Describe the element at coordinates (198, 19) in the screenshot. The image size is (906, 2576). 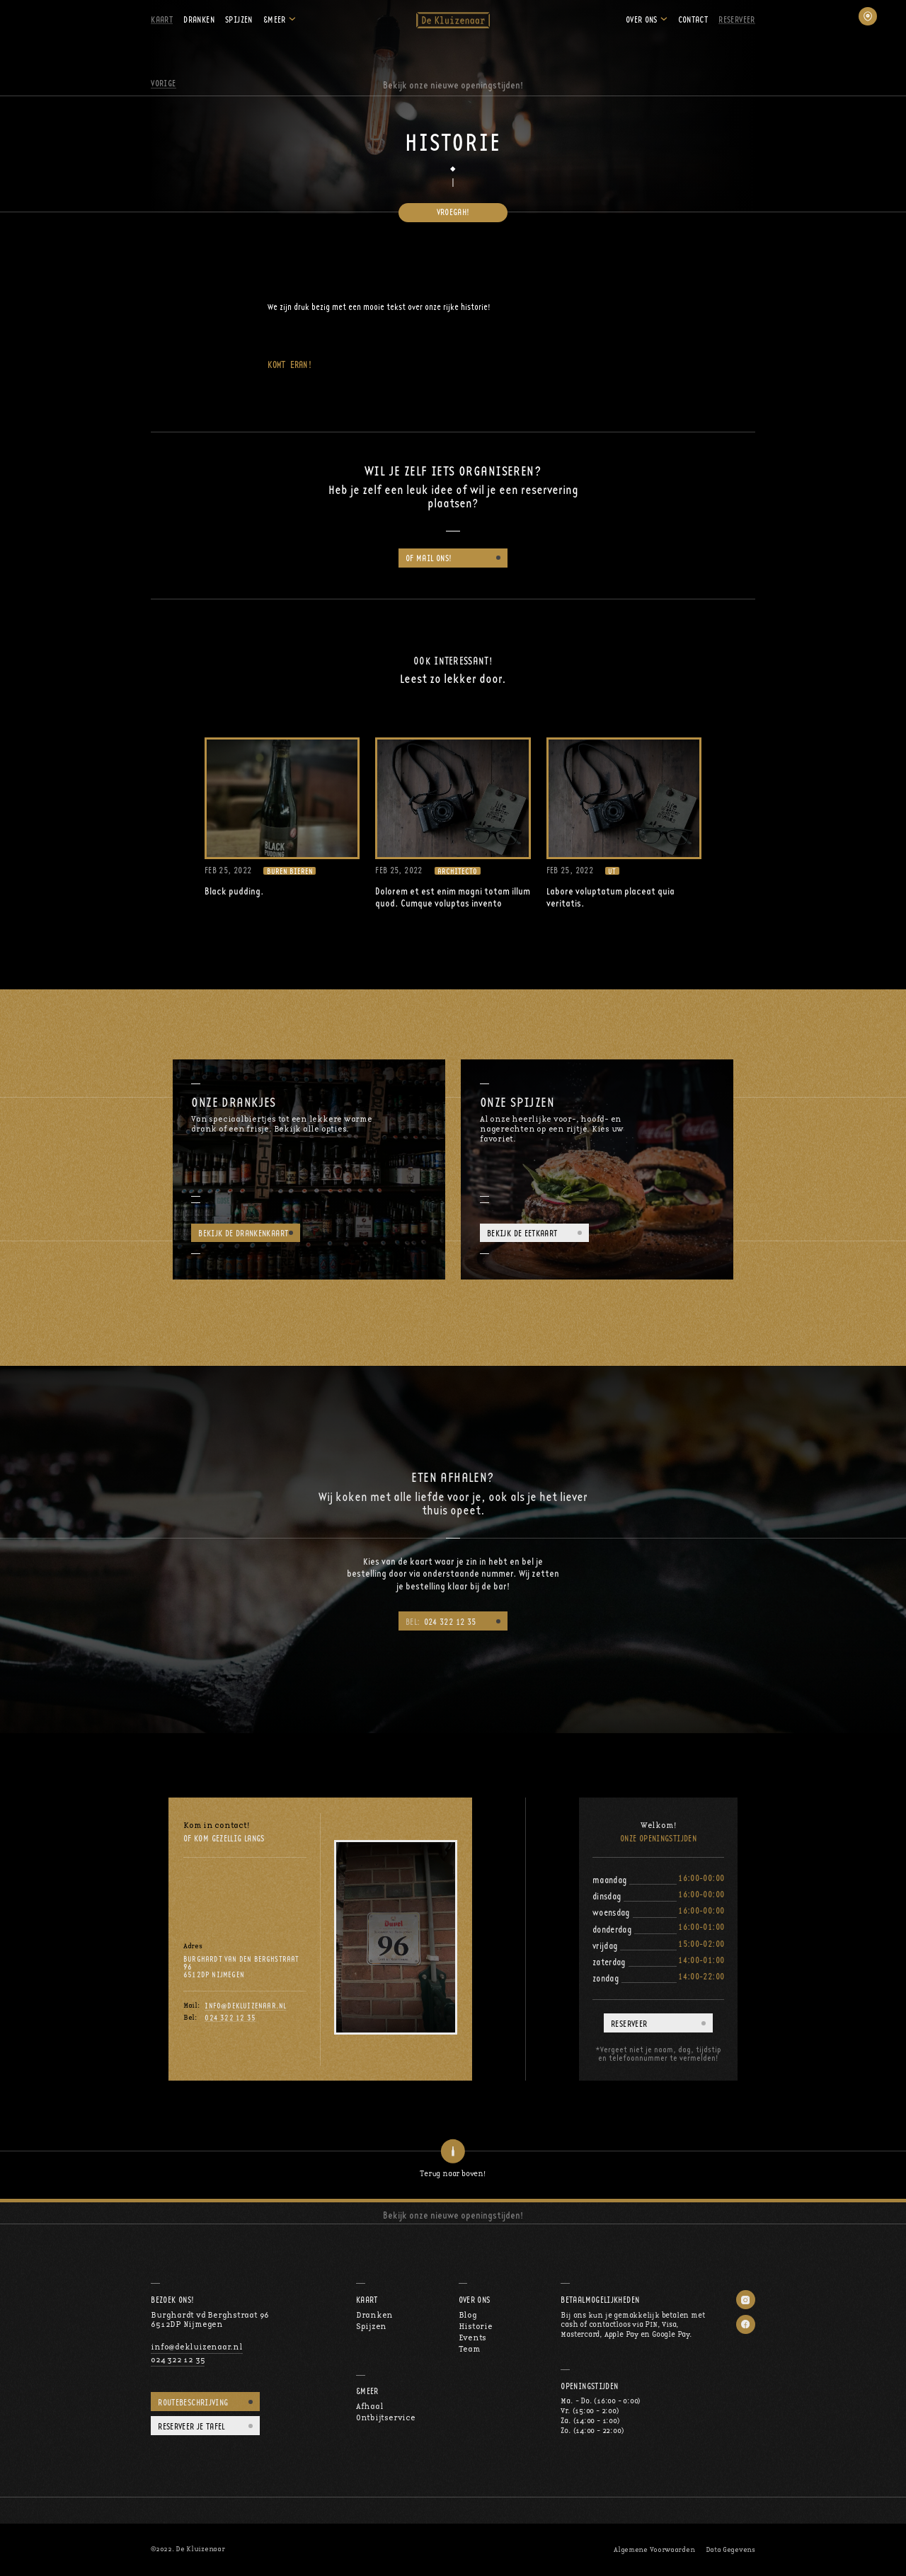
I see `Dranken` at that location.